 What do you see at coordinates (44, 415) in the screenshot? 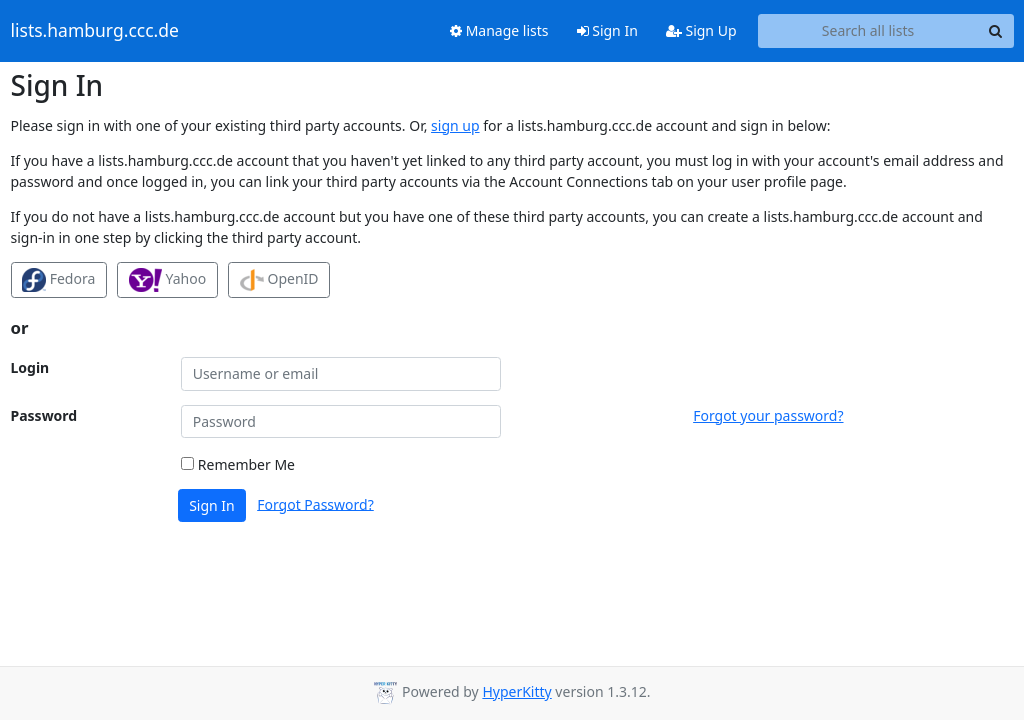
I see `Password` at bounding box center [44, 415].